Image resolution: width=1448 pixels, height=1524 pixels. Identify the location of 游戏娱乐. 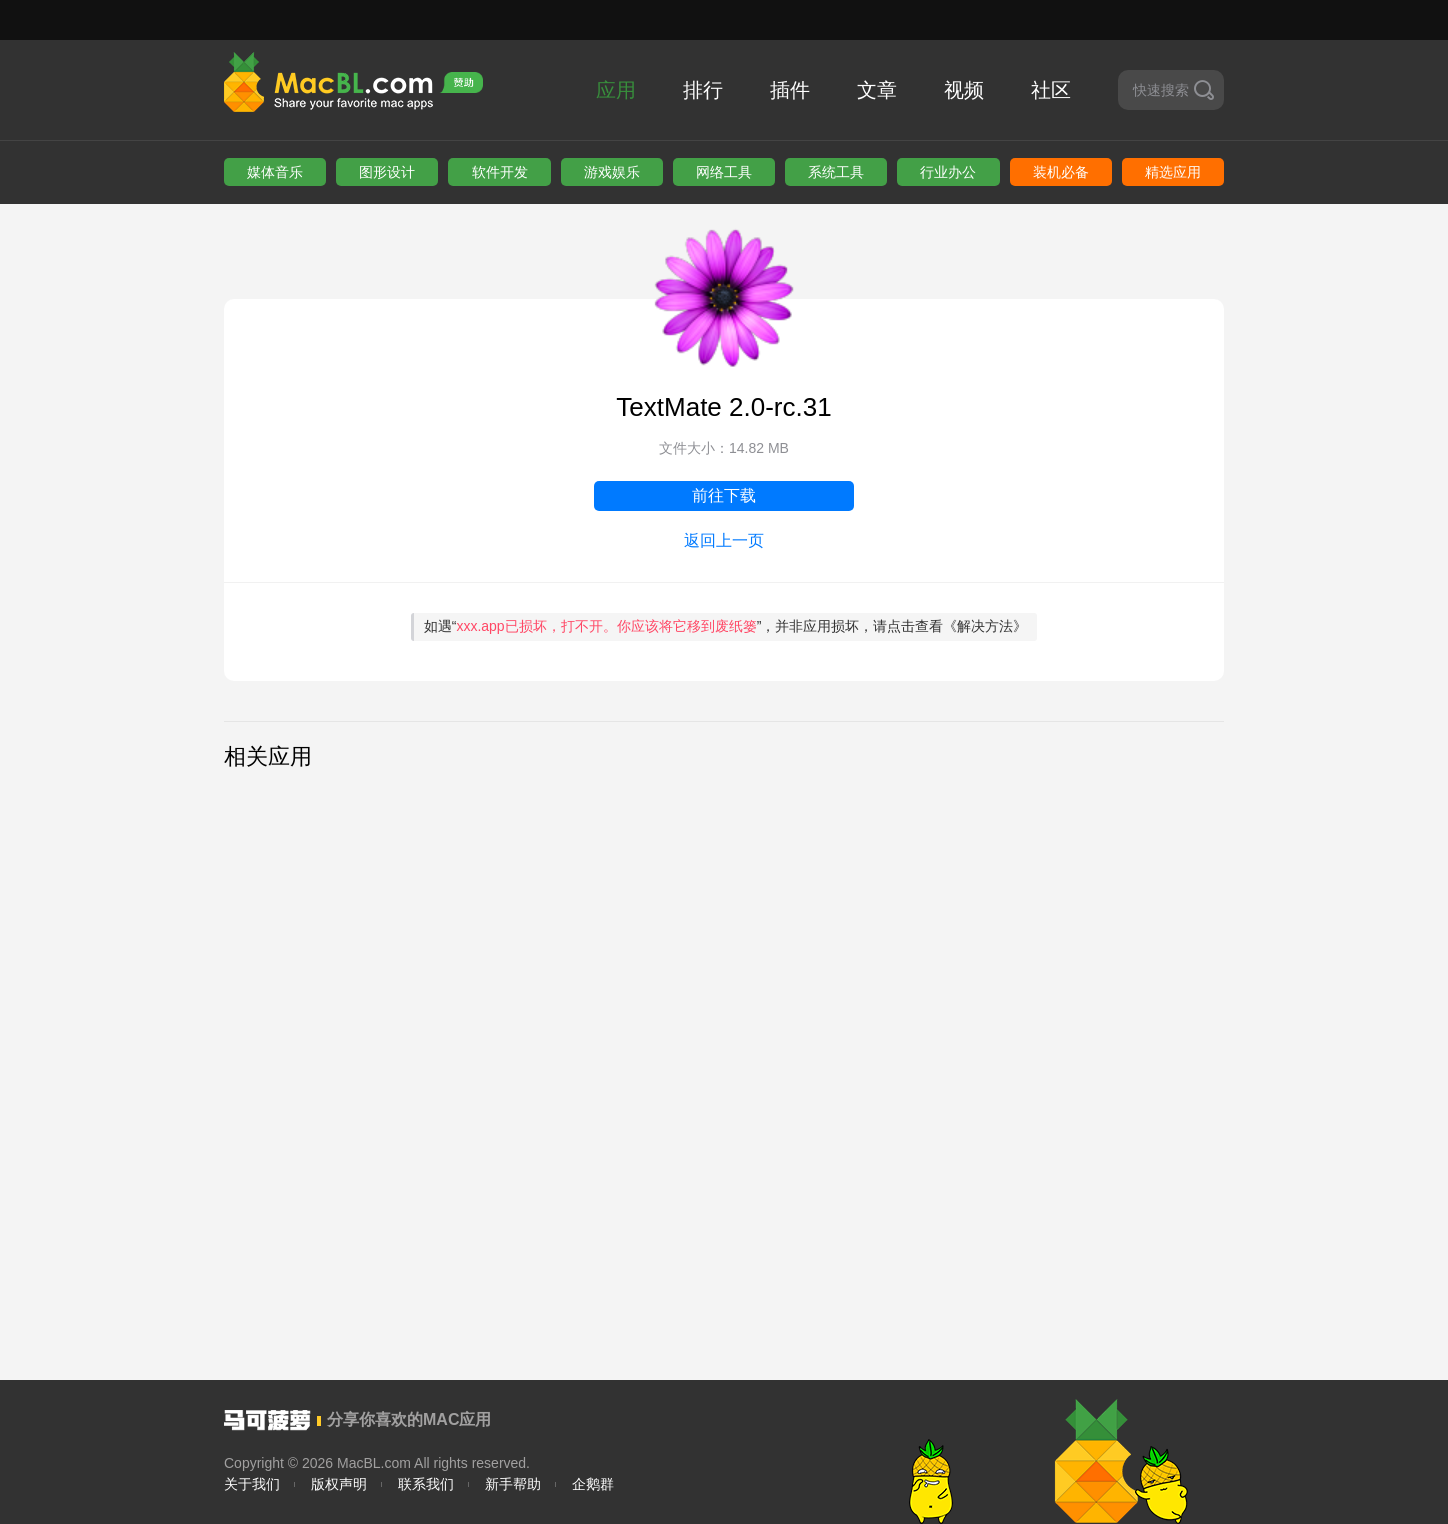
(612, 172).